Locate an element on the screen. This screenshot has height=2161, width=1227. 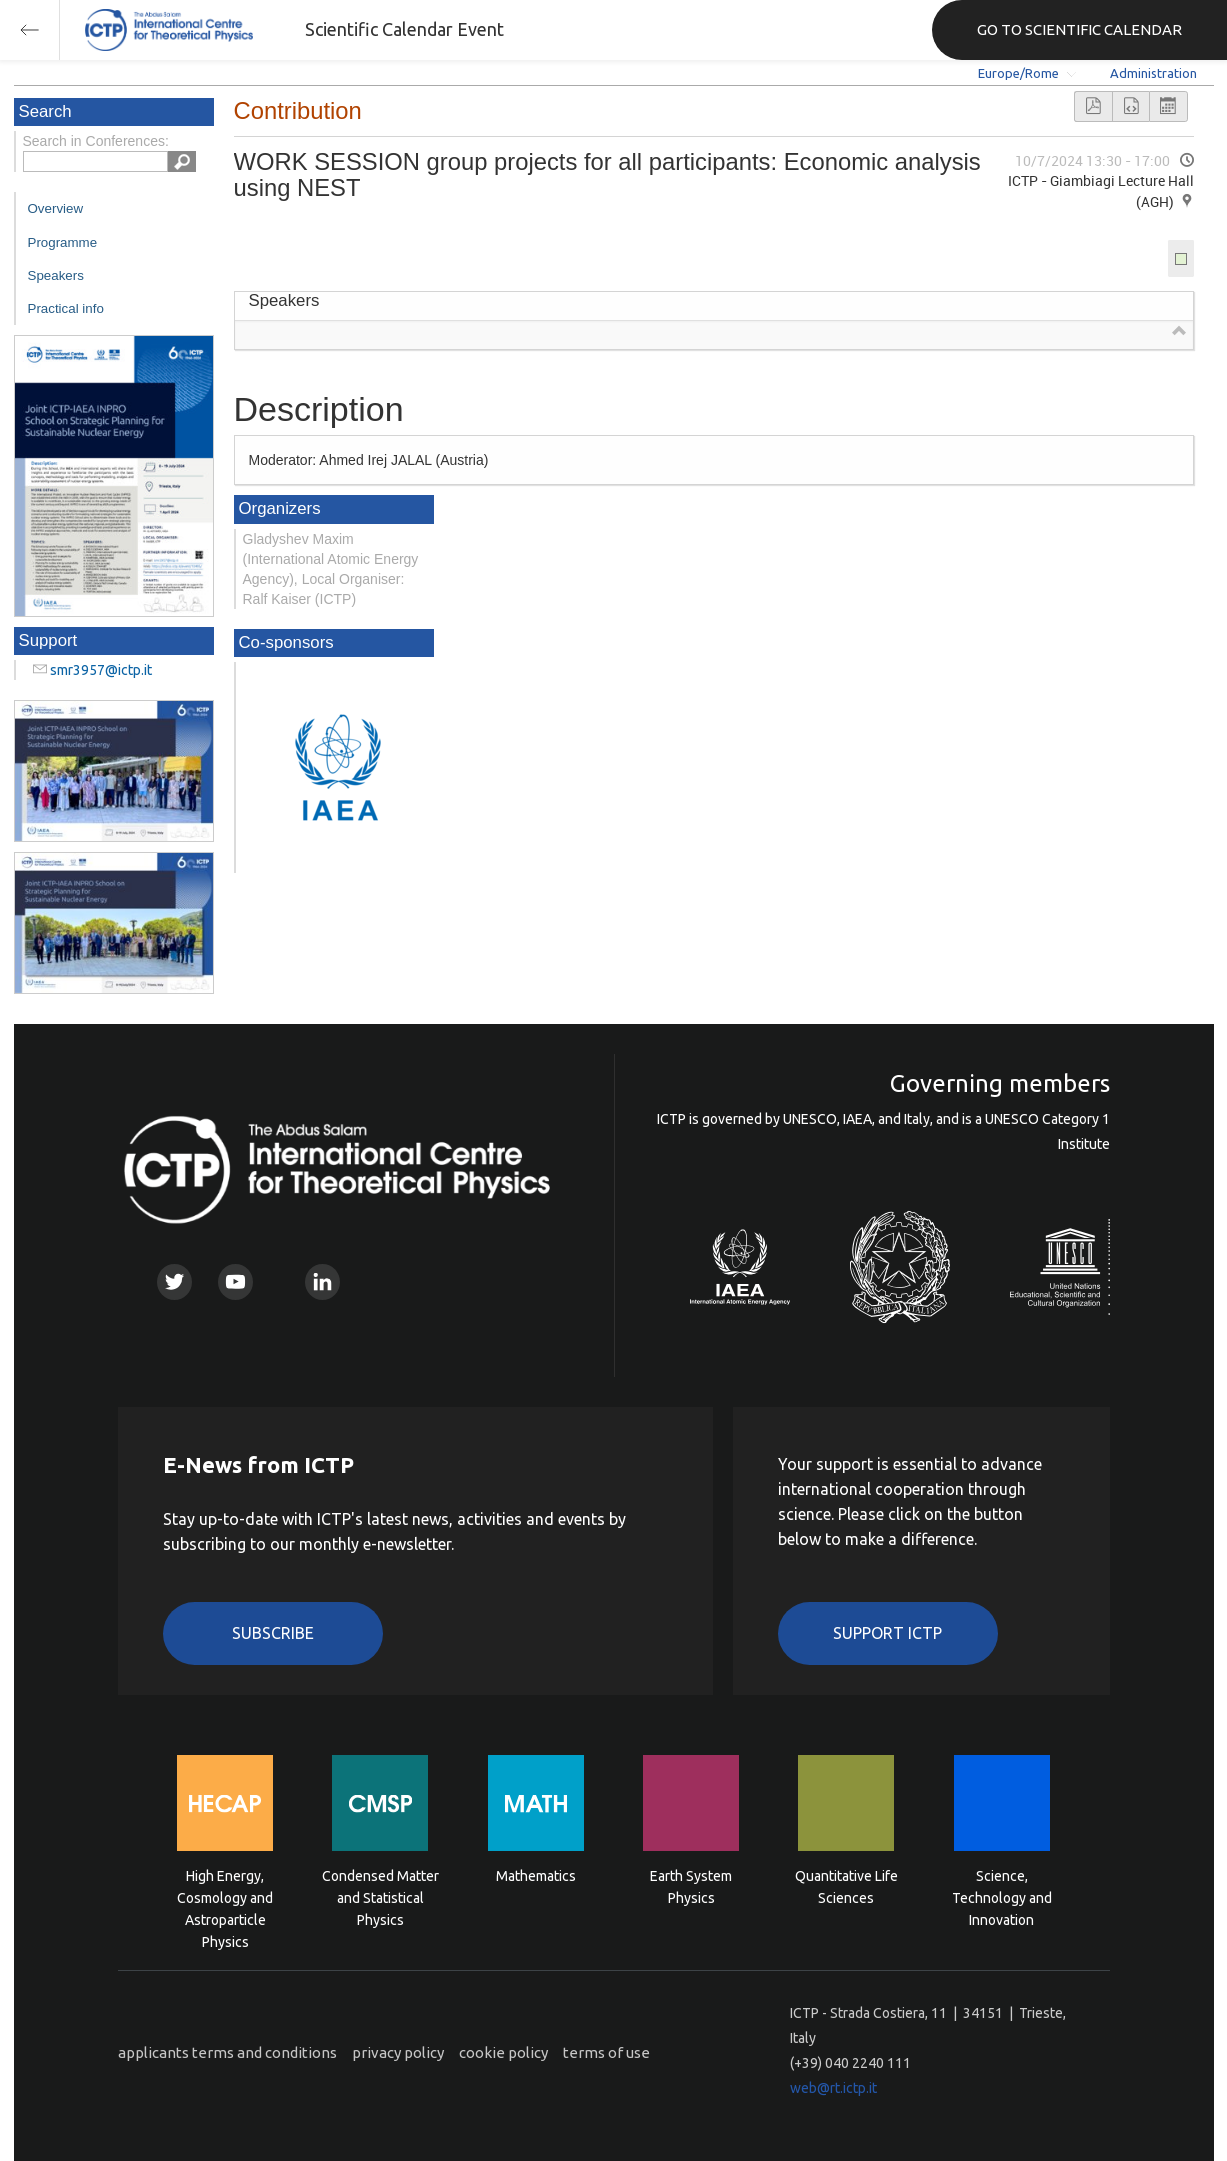
GO TO SCIENTIFIC CALENDAR is located at coordinates (1079, 29).